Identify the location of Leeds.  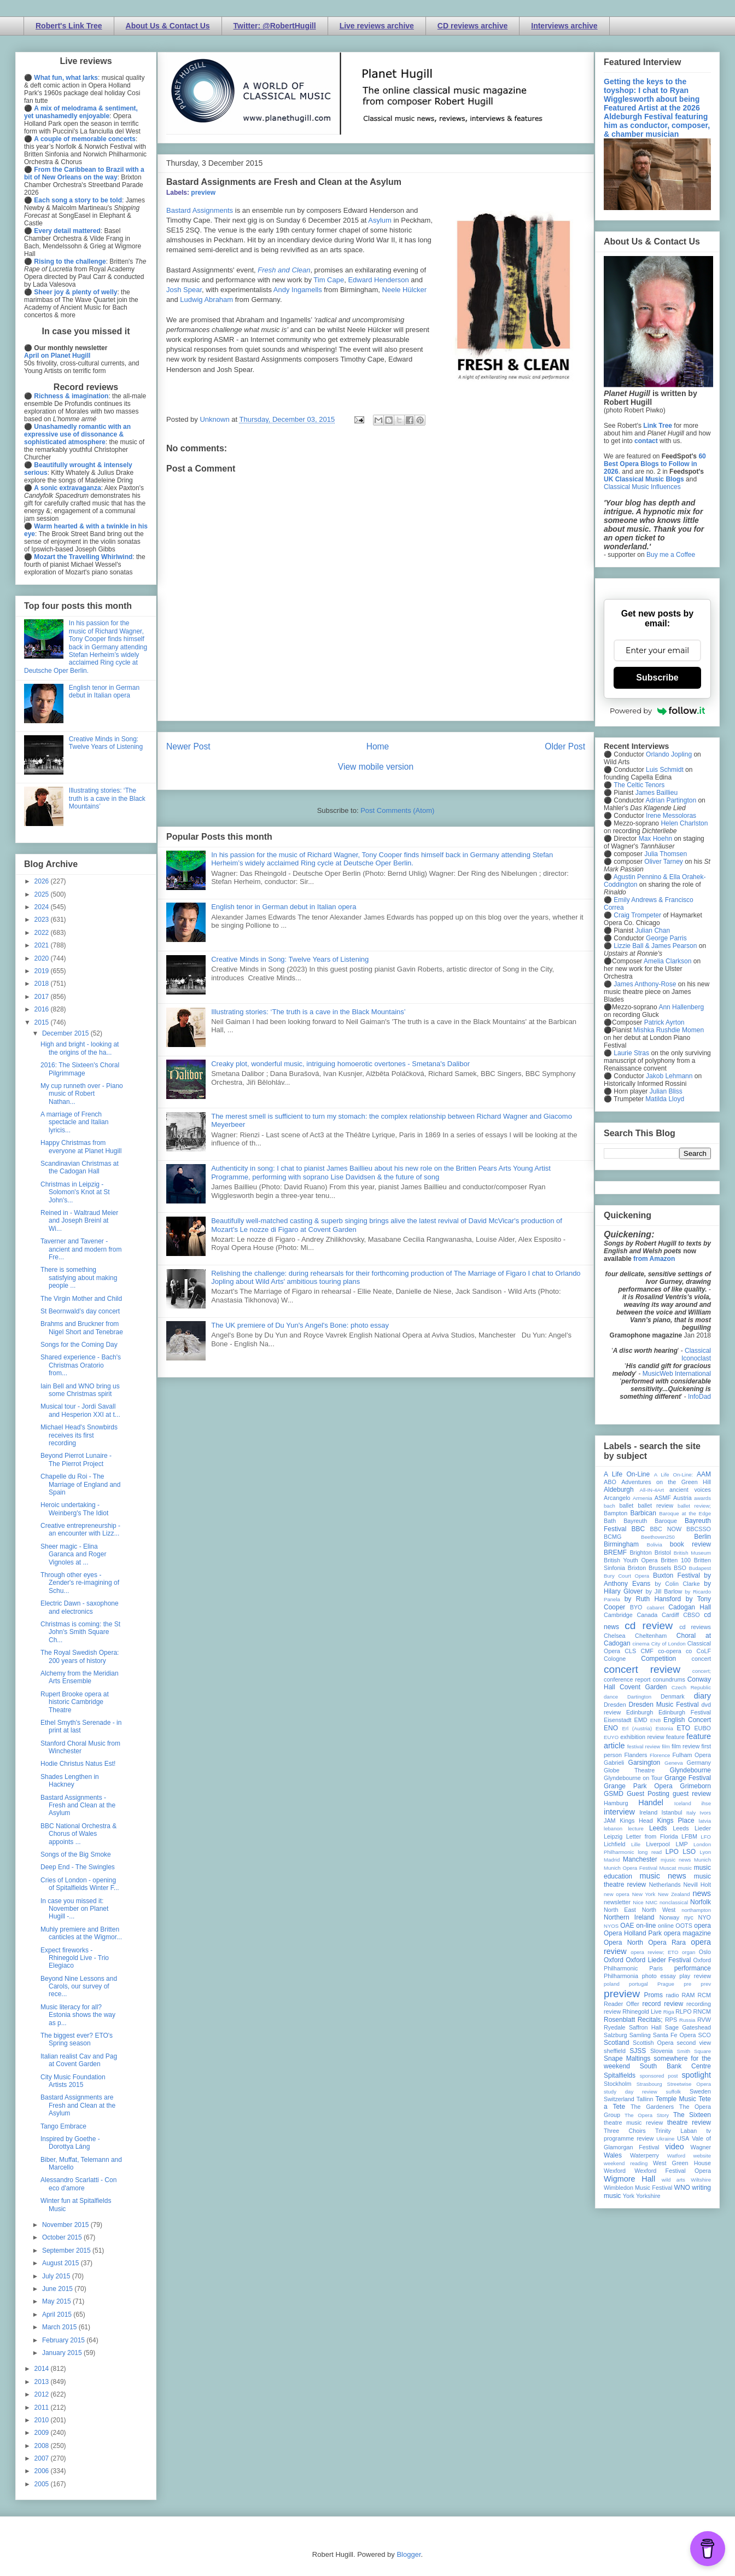
(658, 1828).